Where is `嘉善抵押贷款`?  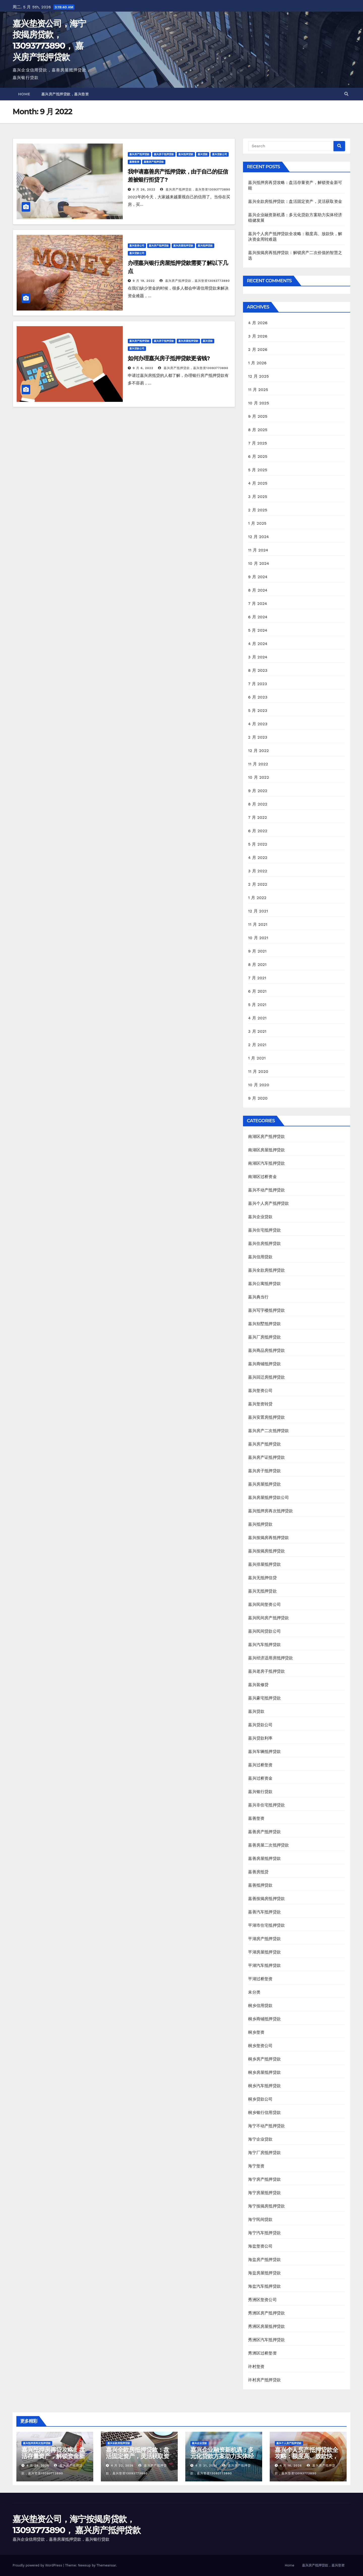
嘉善抵押贷款 is located at coordinates (260, 1885).